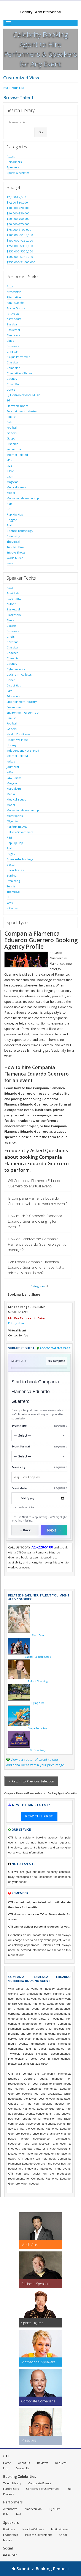 The height and width of the screenshot is (2576, 81). Describe the element at coordinates (9, 400) in the screenshot. I see `Edm` at that location.